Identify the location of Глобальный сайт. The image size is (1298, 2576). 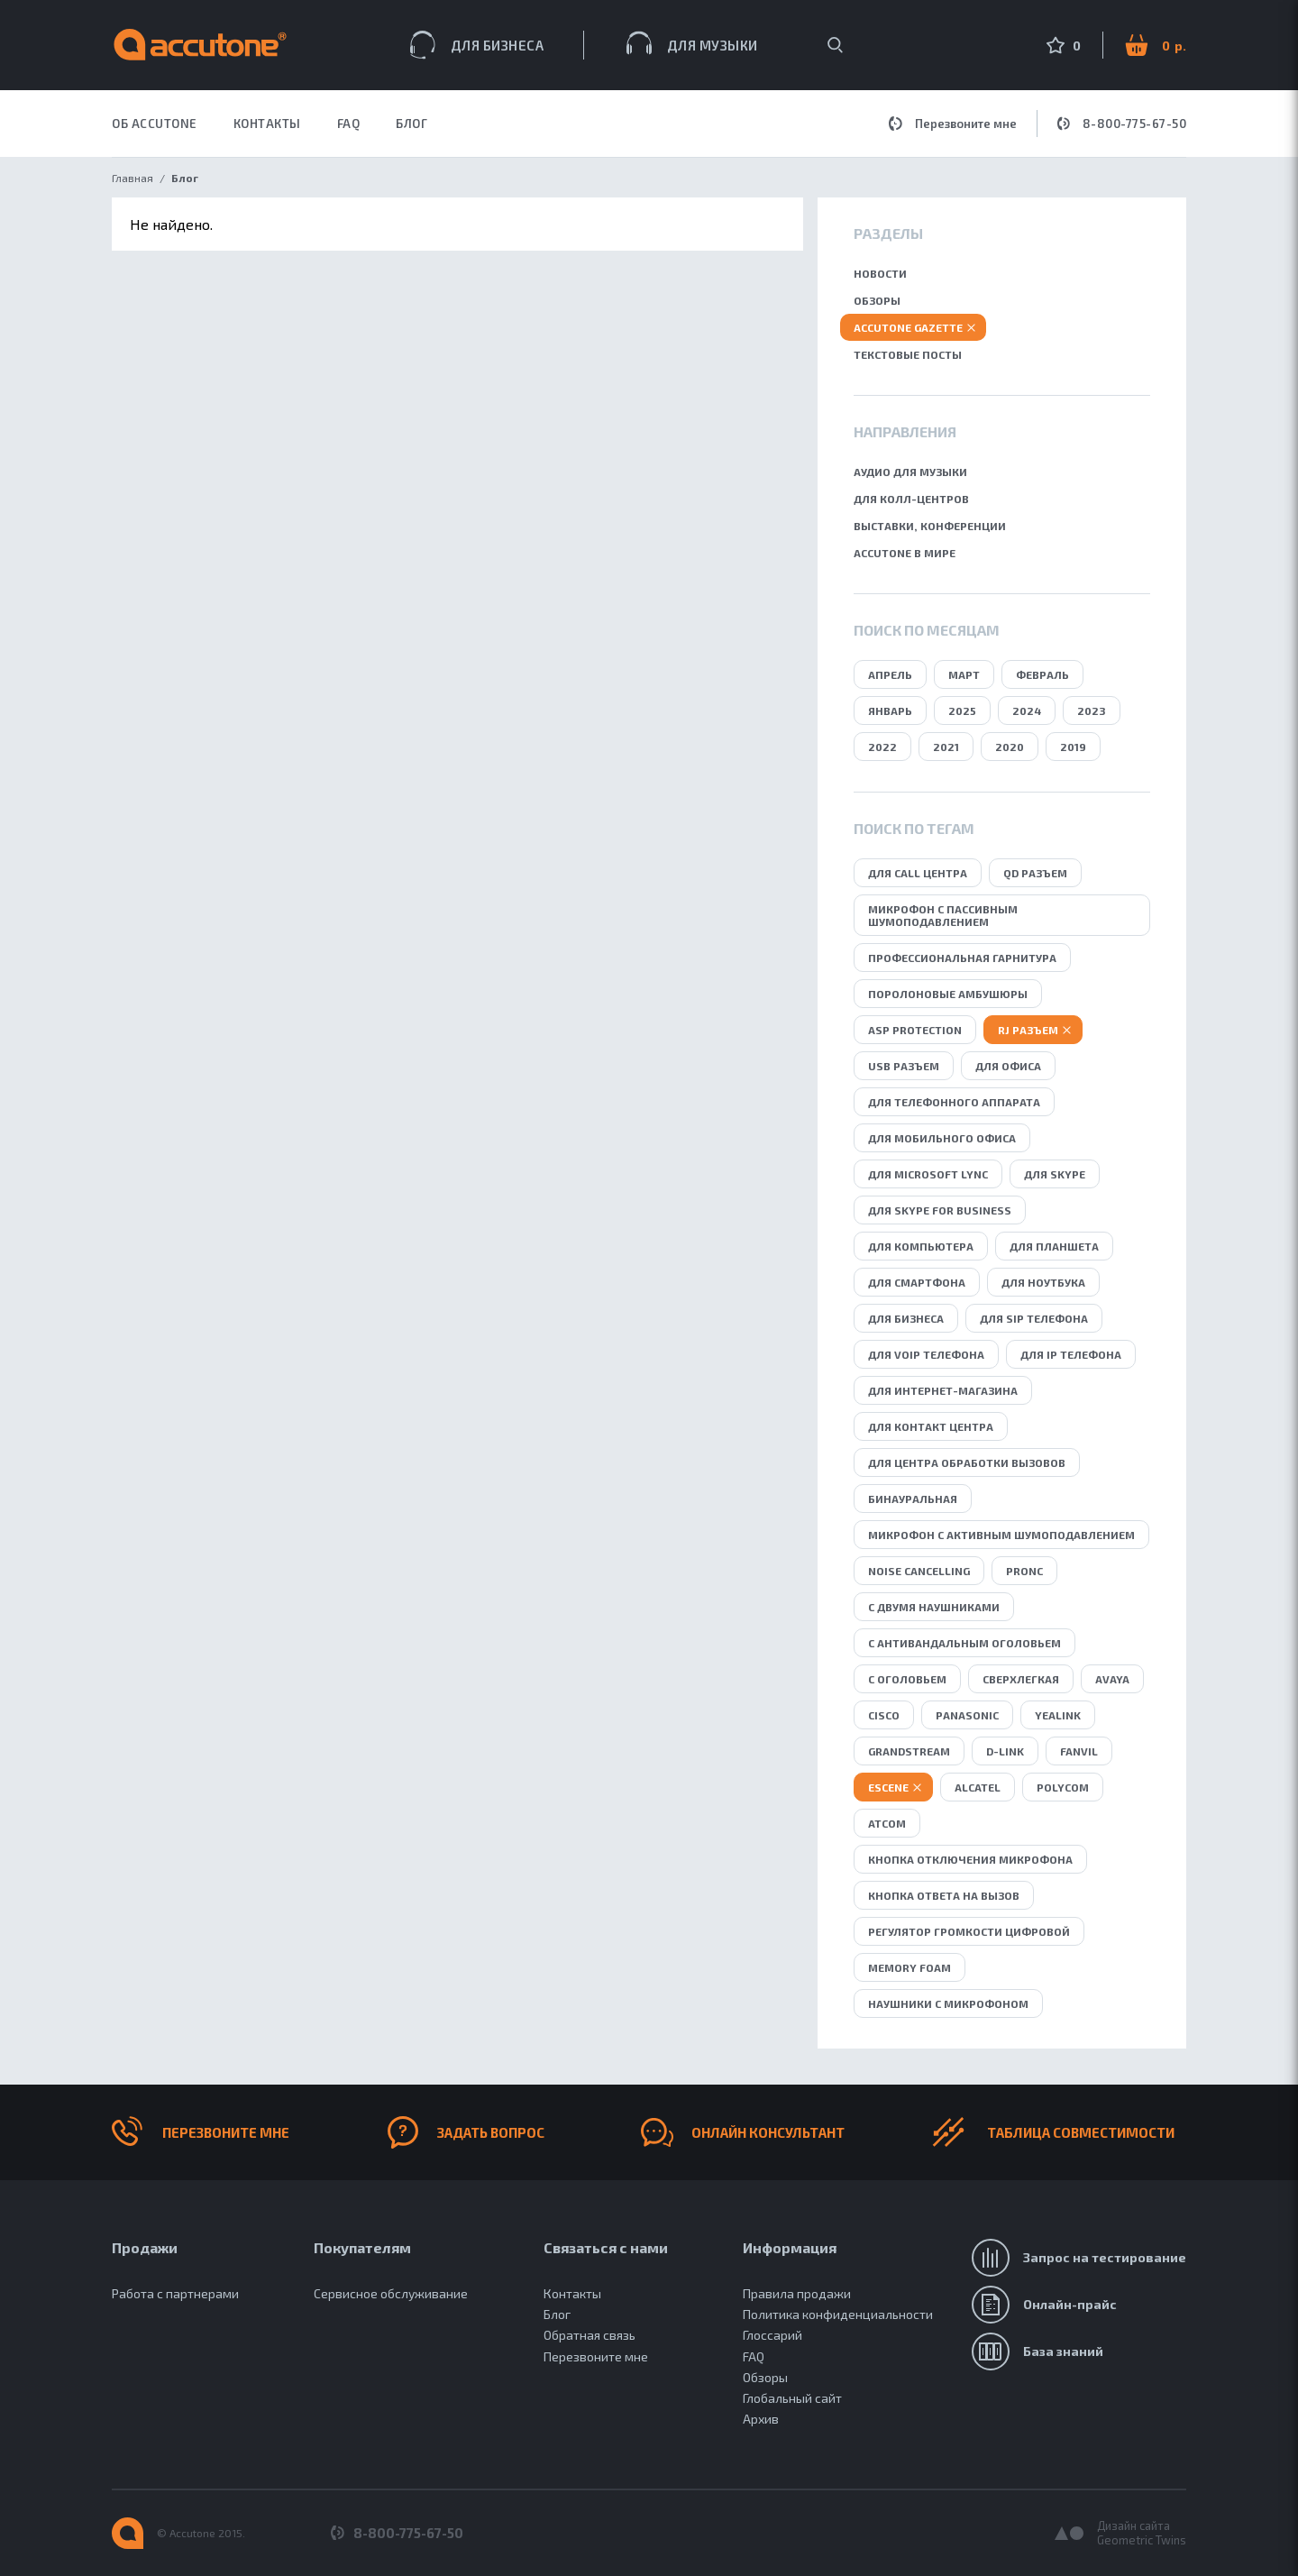
(792, 2398).